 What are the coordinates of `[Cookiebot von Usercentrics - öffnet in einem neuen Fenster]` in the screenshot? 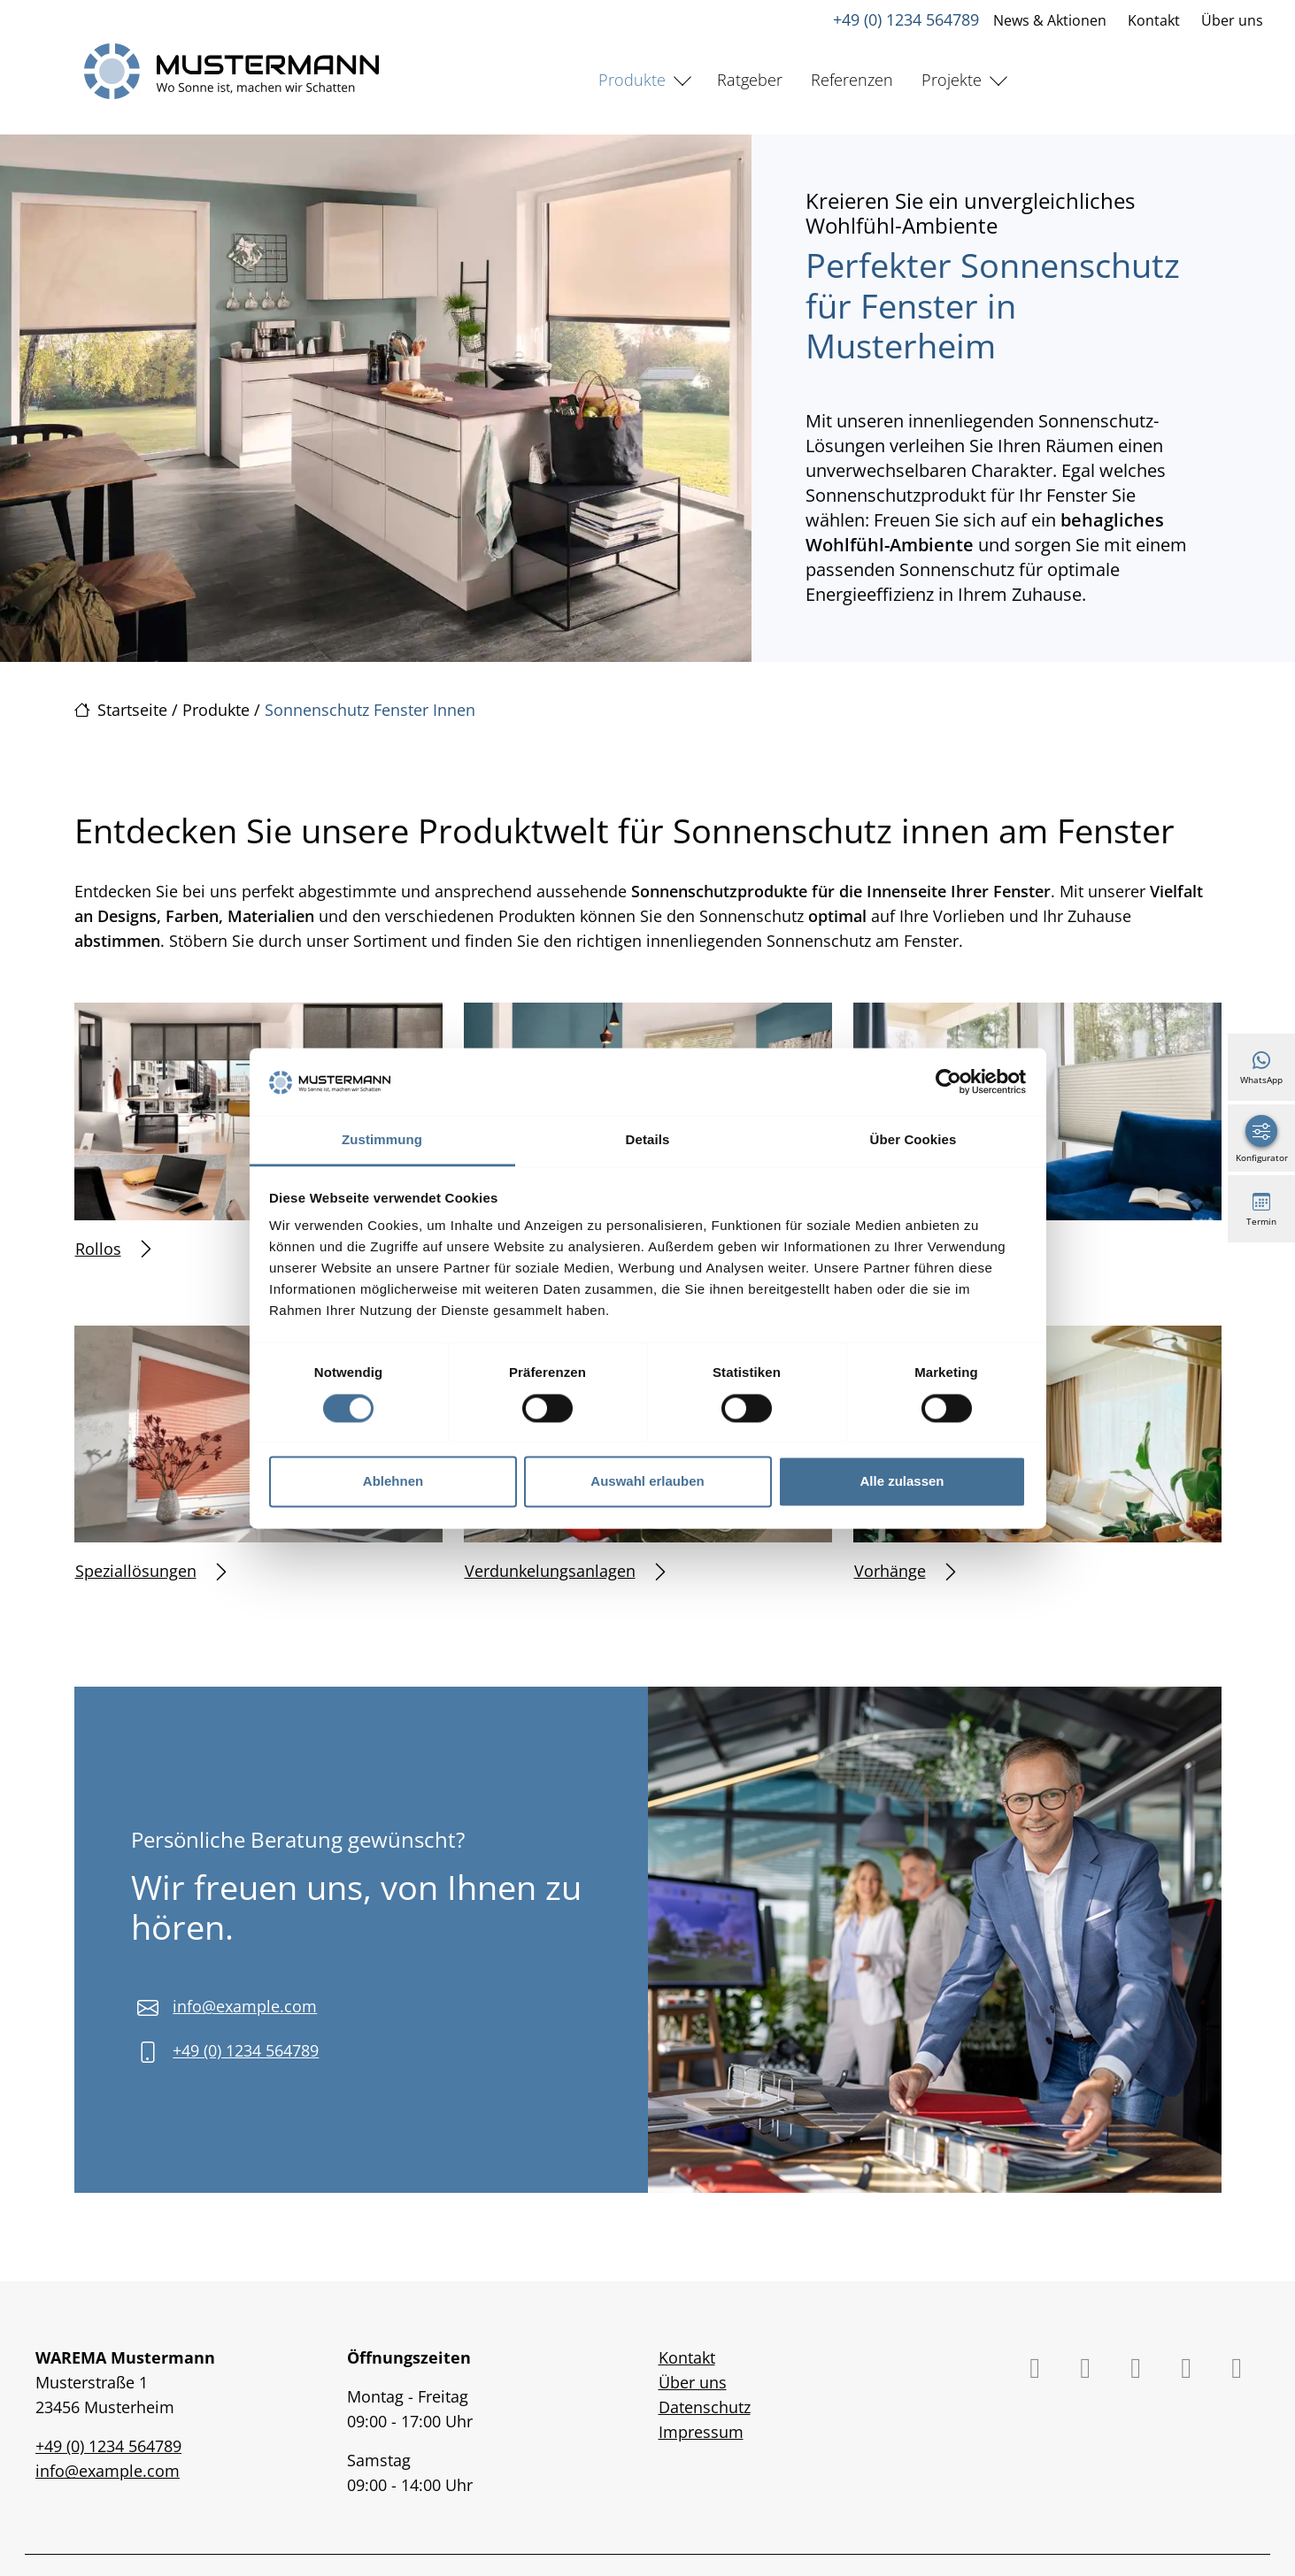 It's located at (948, 1081).